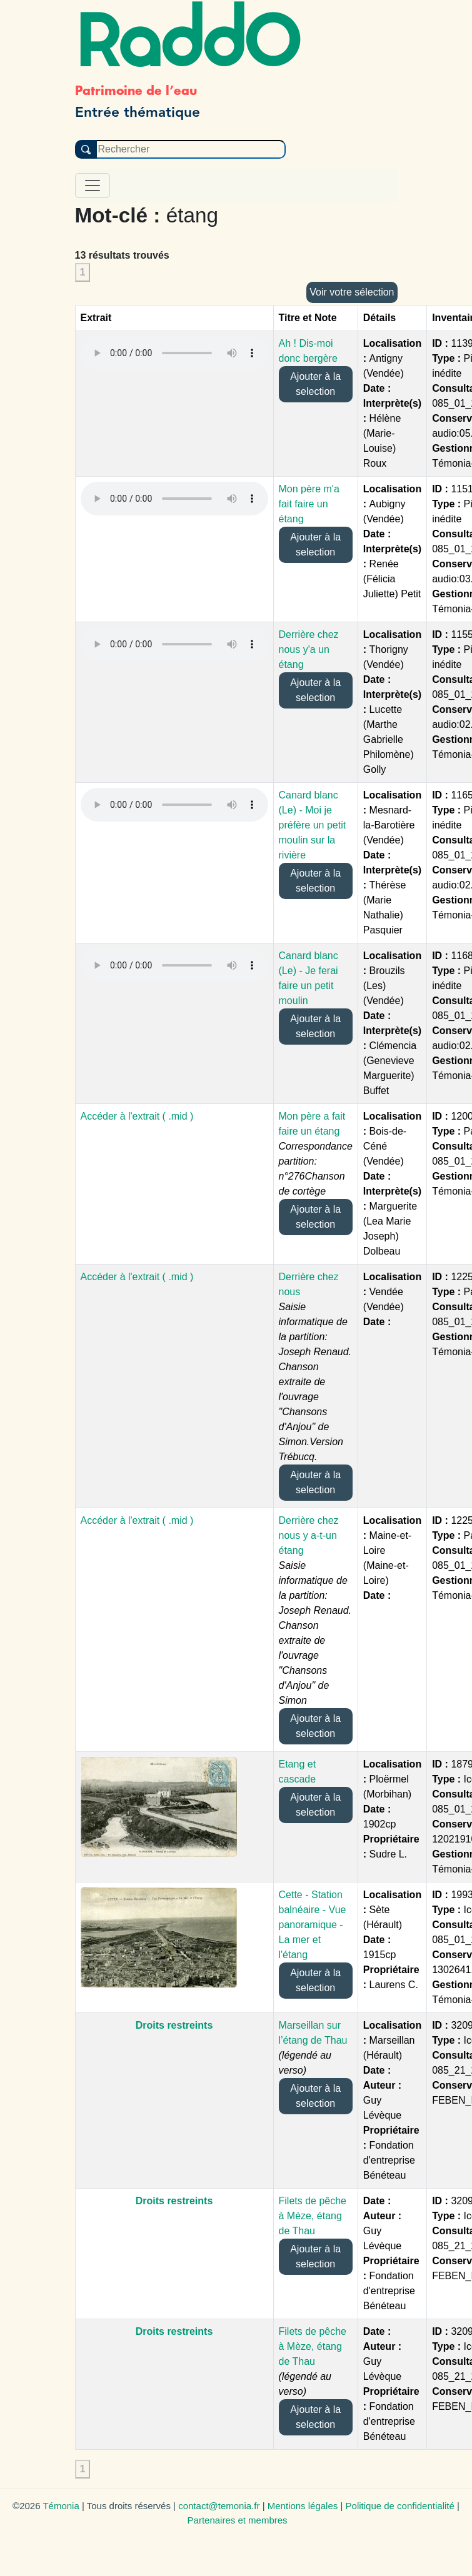 This screenshot has width=472, height=2576. What do you see at coordinates (303, 2505) in the screenshot?
I see `Mentions légales` at bounding box center [303, 2505].